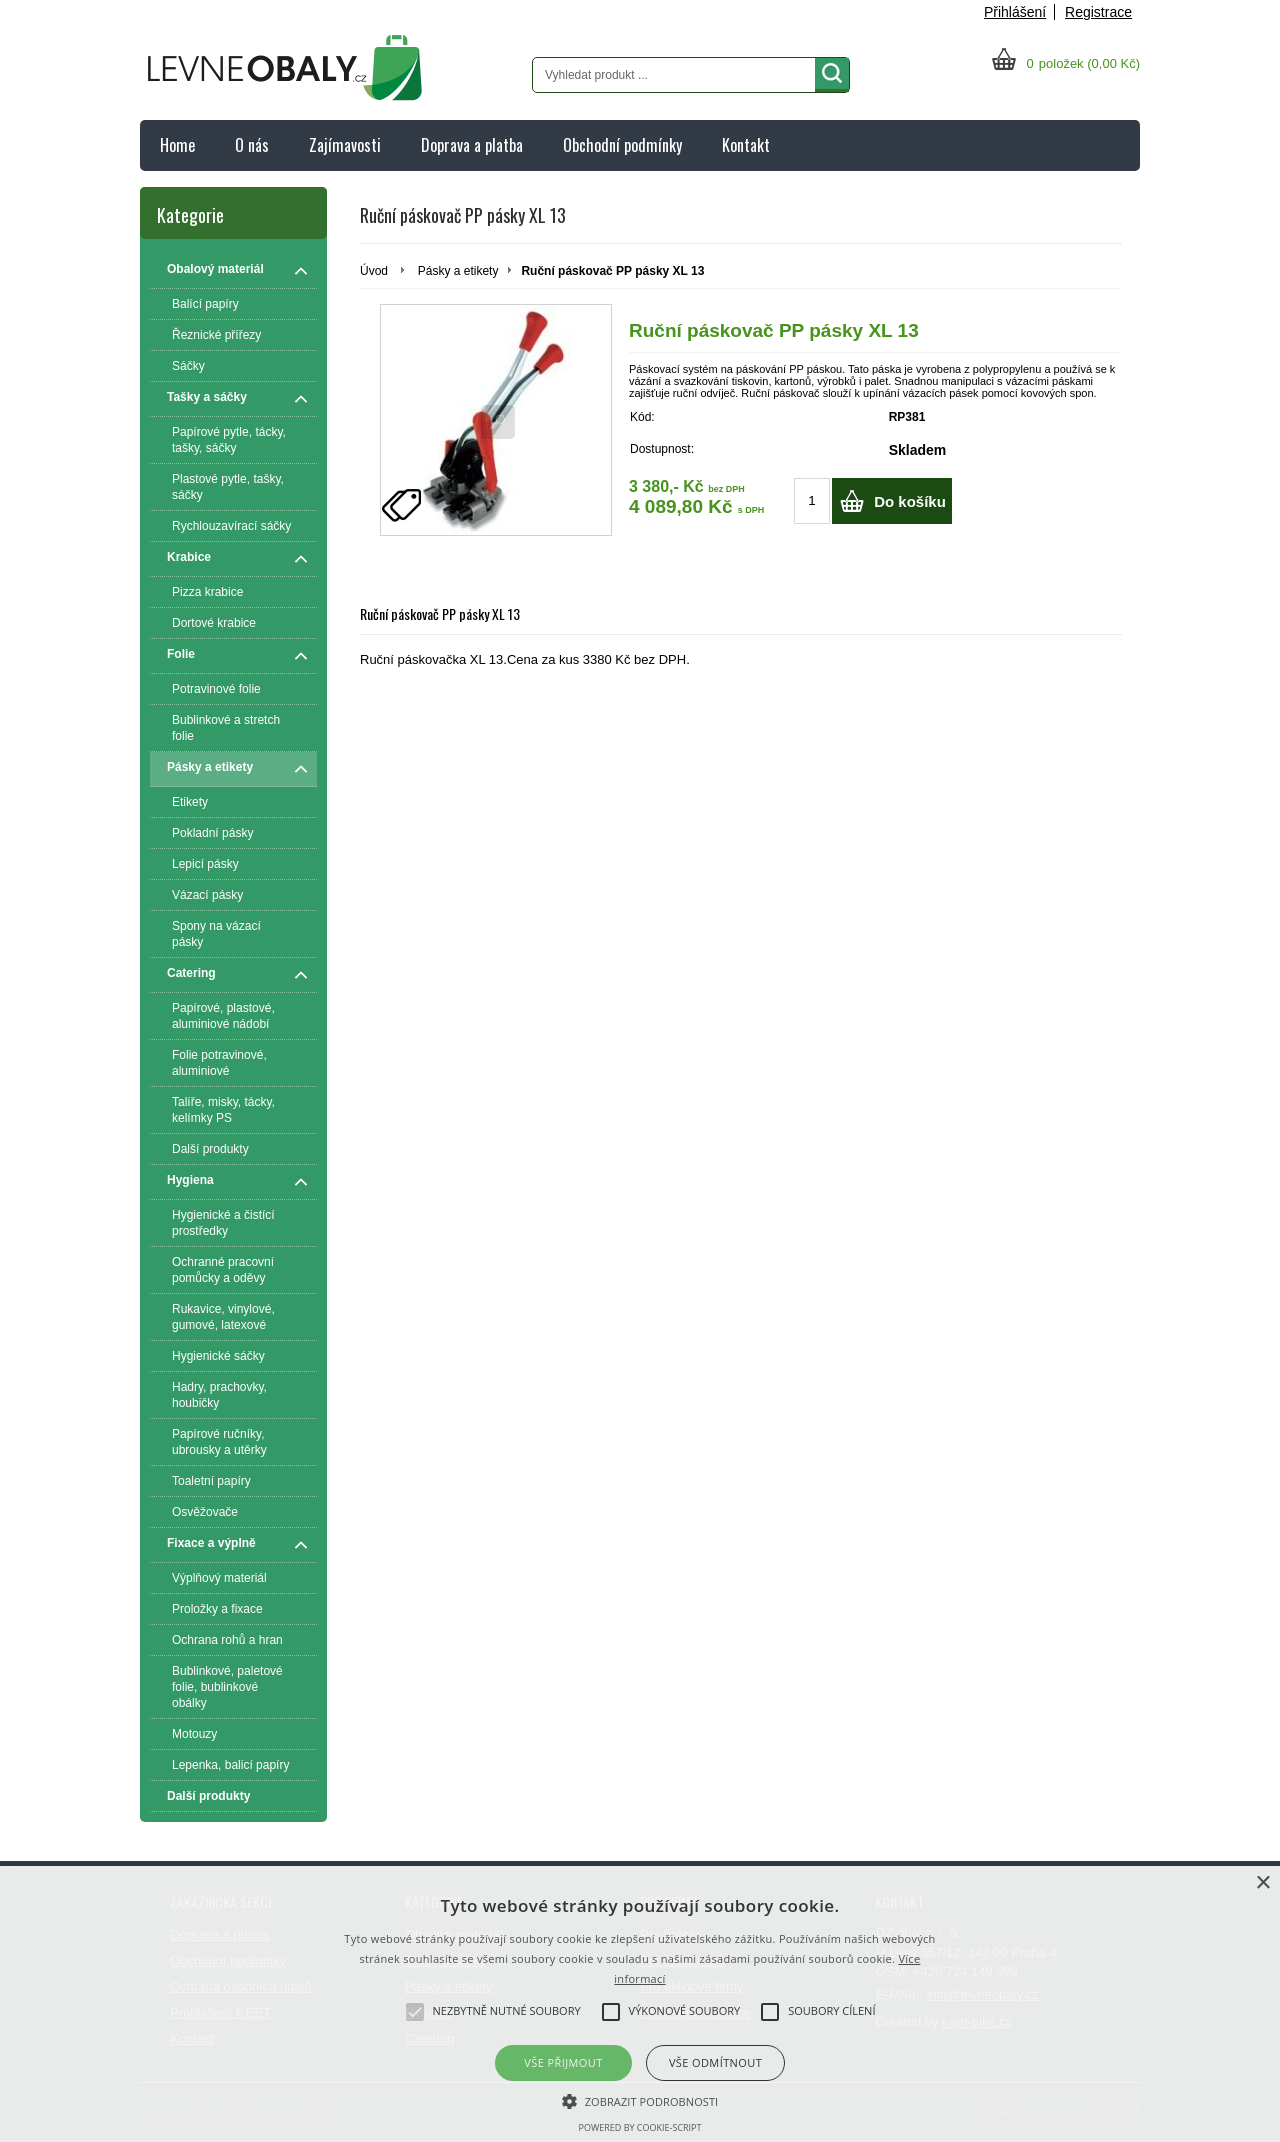 Image resolution: width=1280 pixels, height=2142 pixels. What do you see at coordinates (1015, 12) in the screenshot?
I see `Přihlášení` at bounding box center [1015, 12].